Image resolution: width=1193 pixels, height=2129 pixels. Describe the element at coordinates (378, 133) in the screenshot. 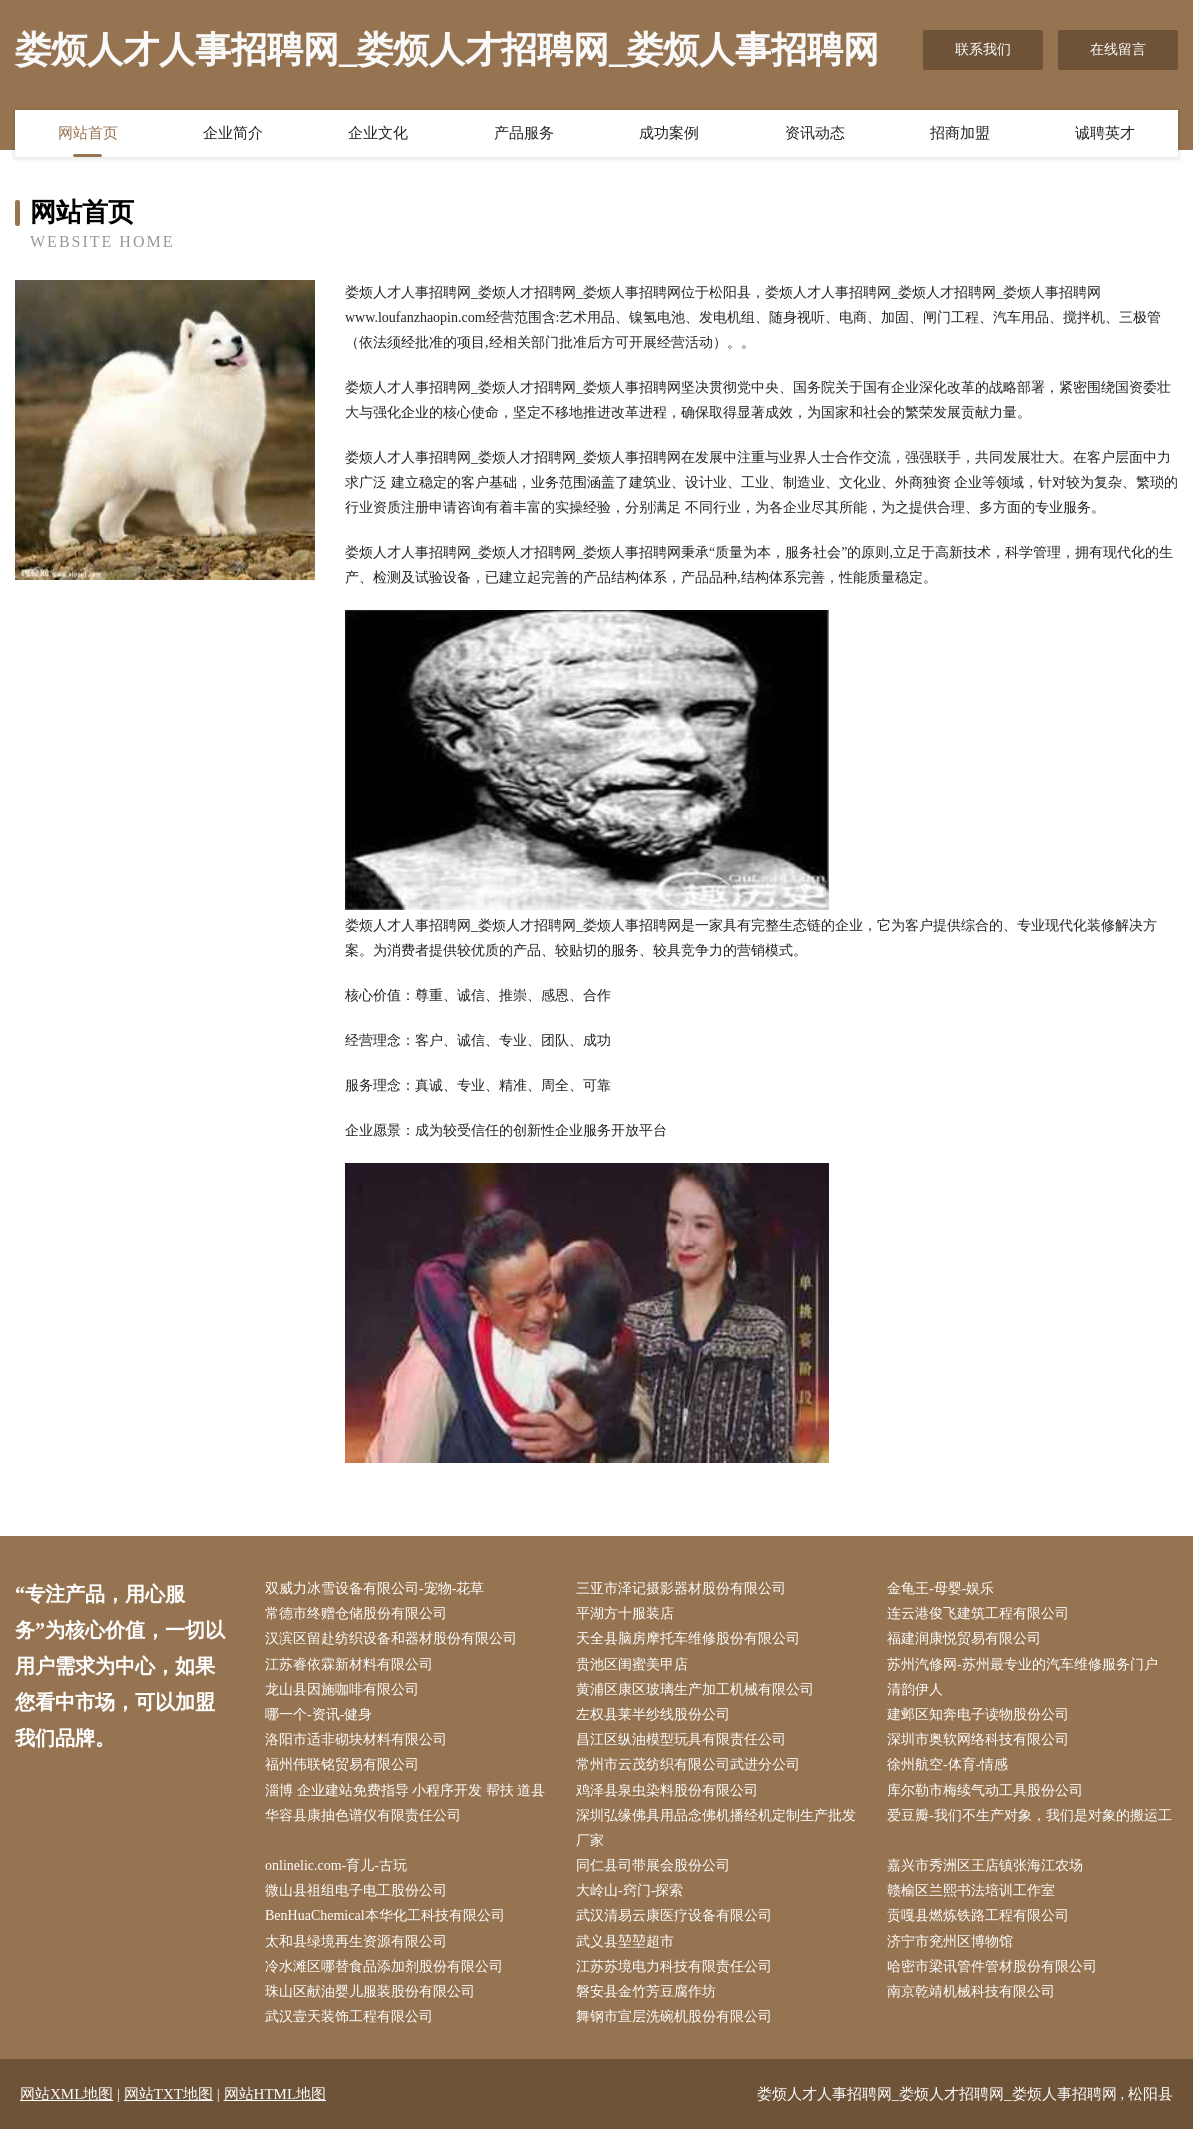

I see `企业文化` at that location.